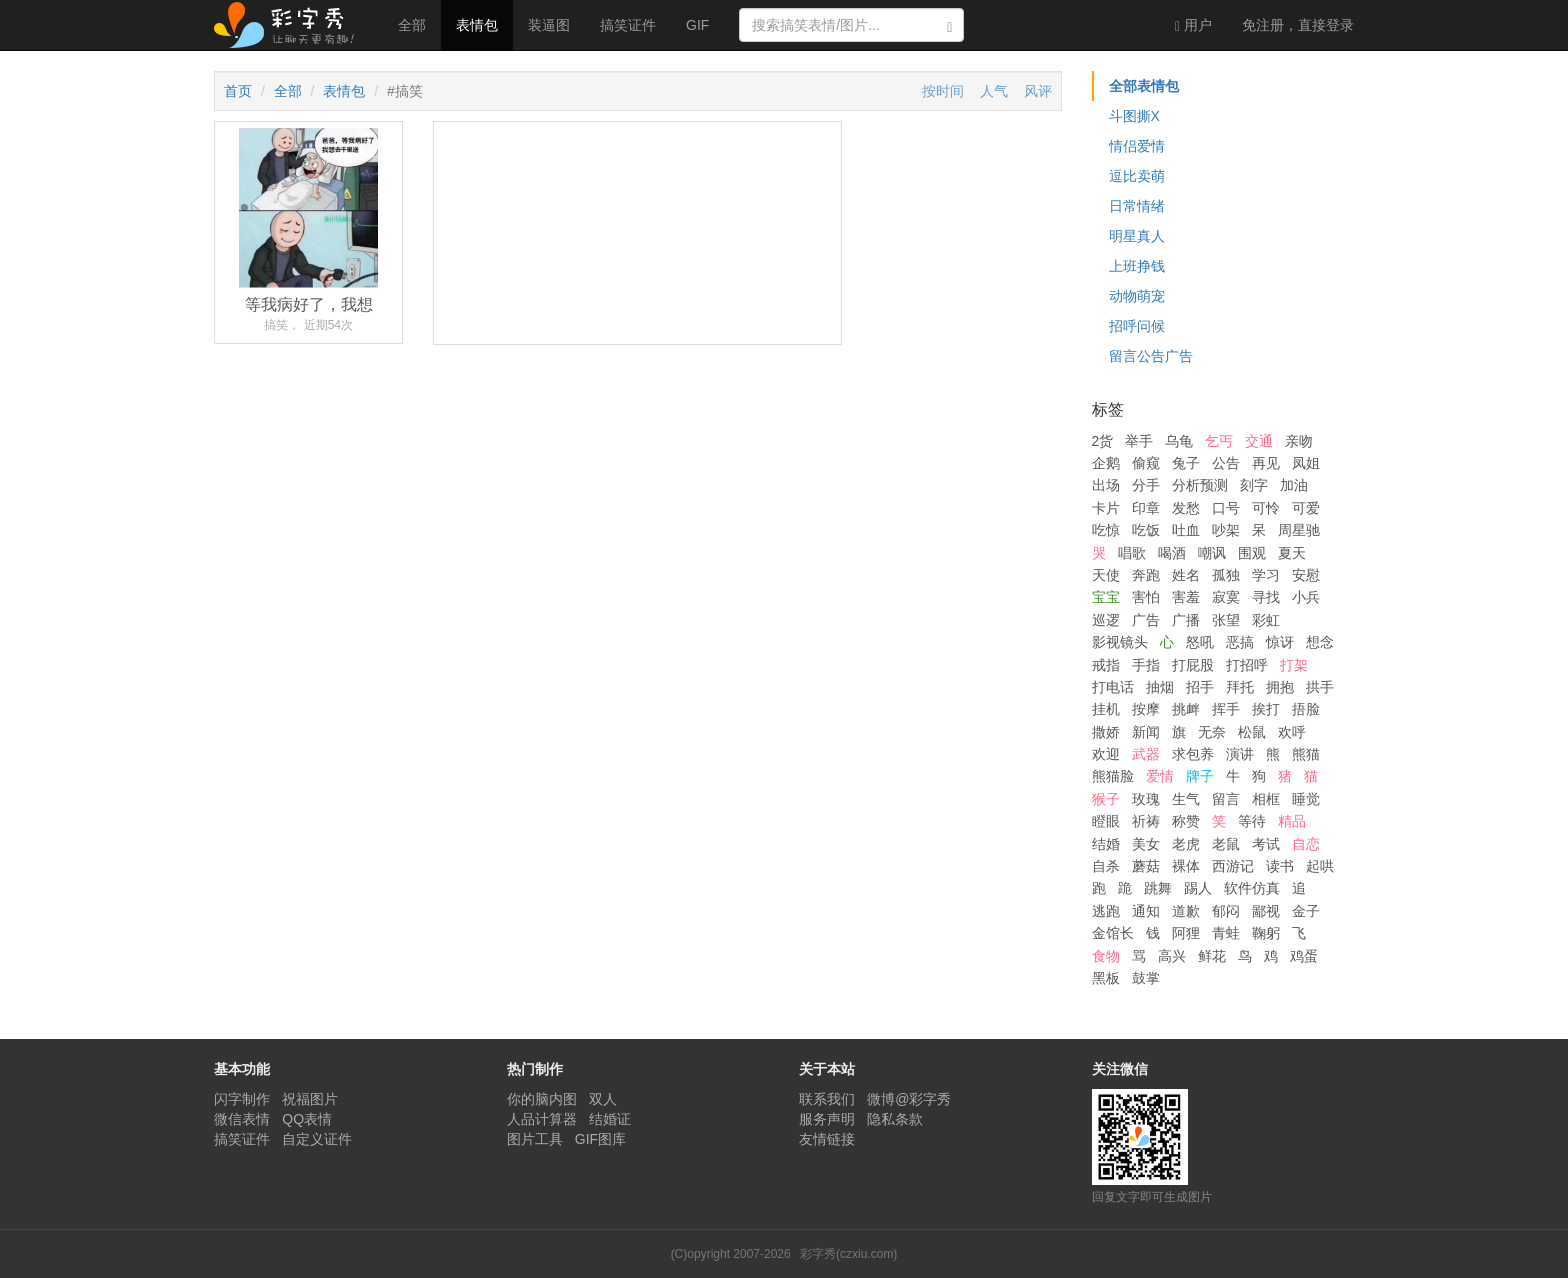 The height and width of the screenshot is (1278, 1568). What do you see at coordinates (549, 25) in the screenshot?
I see `装逼图` at bounding box center [549, 25].